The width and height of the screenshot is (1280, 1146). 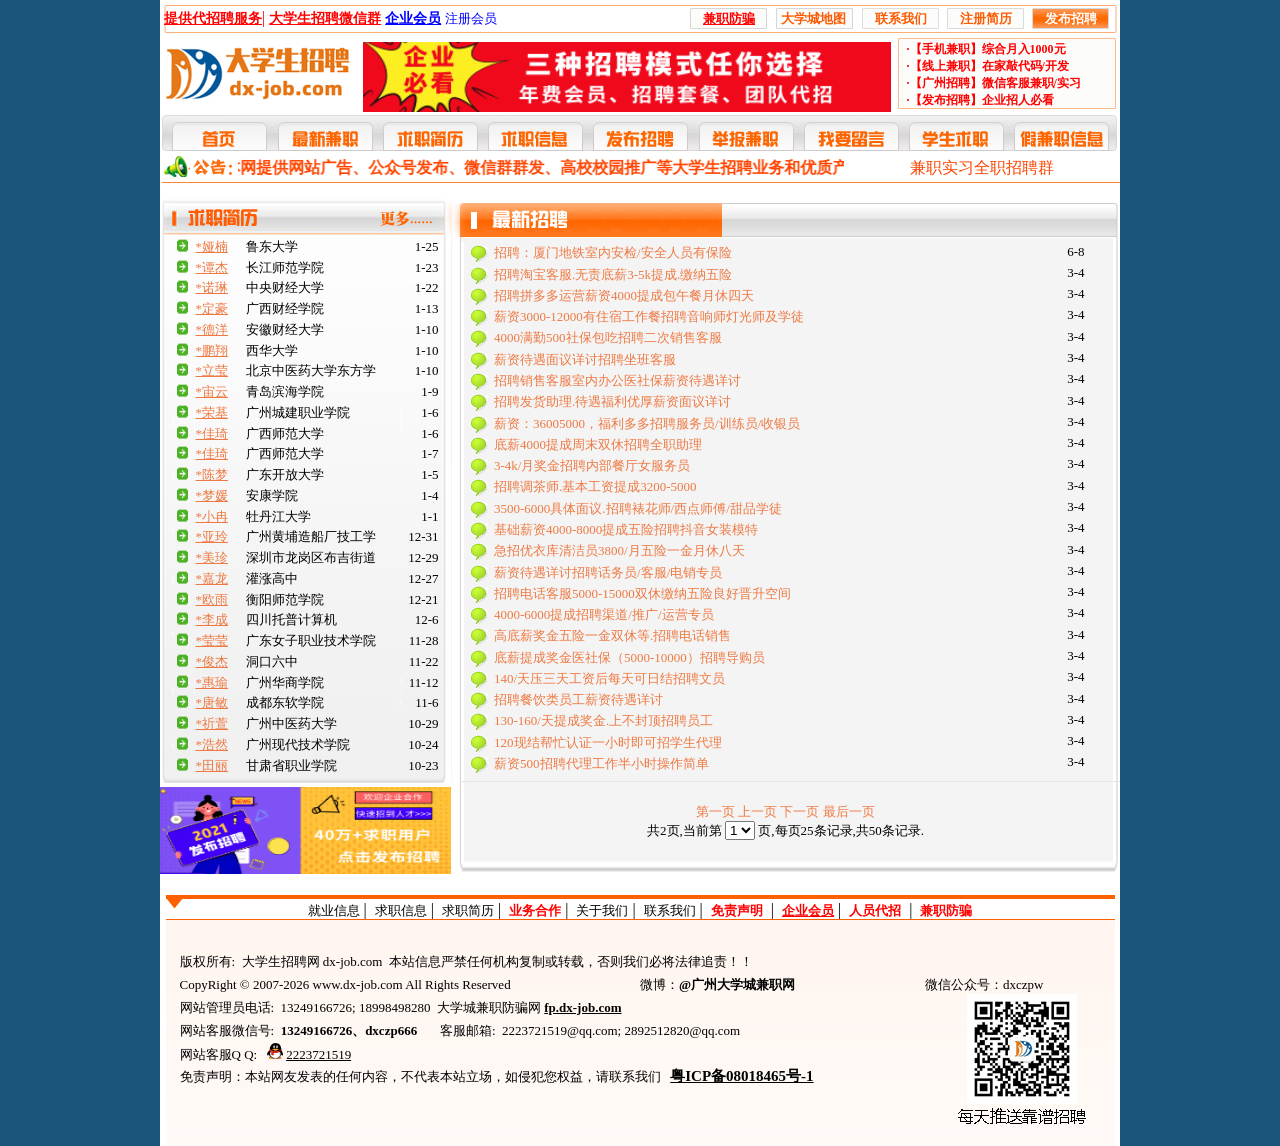 What do you see at coordinates (595, 486) in the screenshot?
I see `招聘调茶师.基本工资提成3200-5000` at bounding box center [595, 486].